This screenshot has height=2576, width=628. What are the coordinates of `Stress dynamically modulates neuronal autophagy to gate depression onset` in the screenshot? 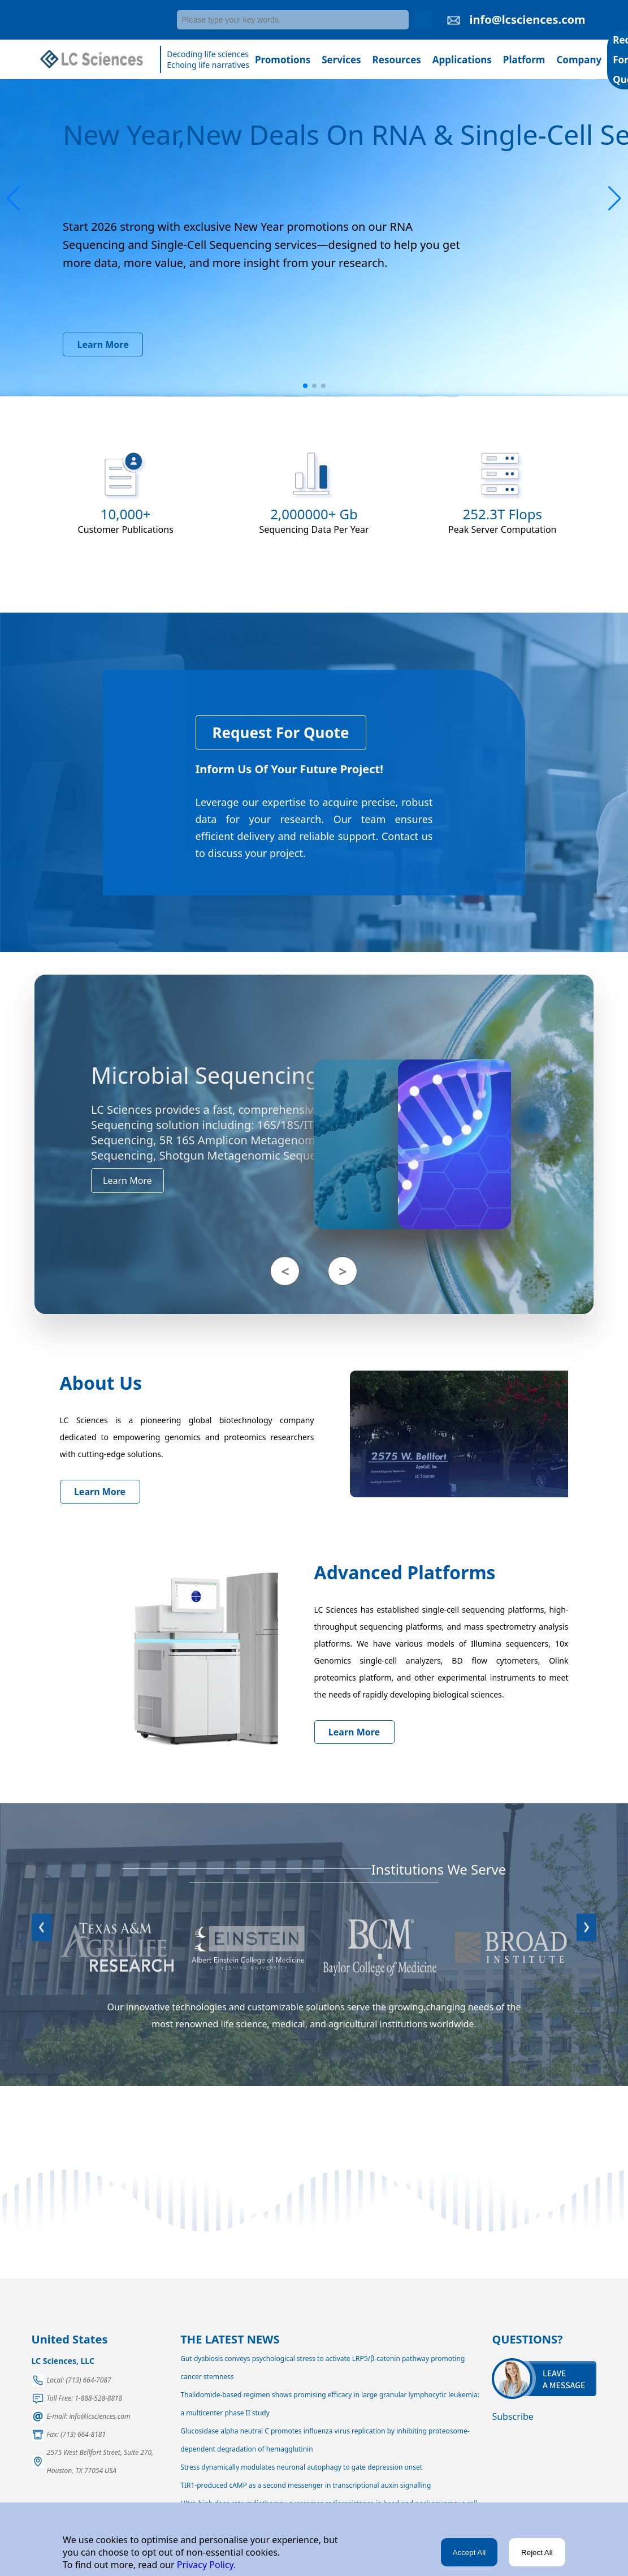 It's located at (301, 2467).